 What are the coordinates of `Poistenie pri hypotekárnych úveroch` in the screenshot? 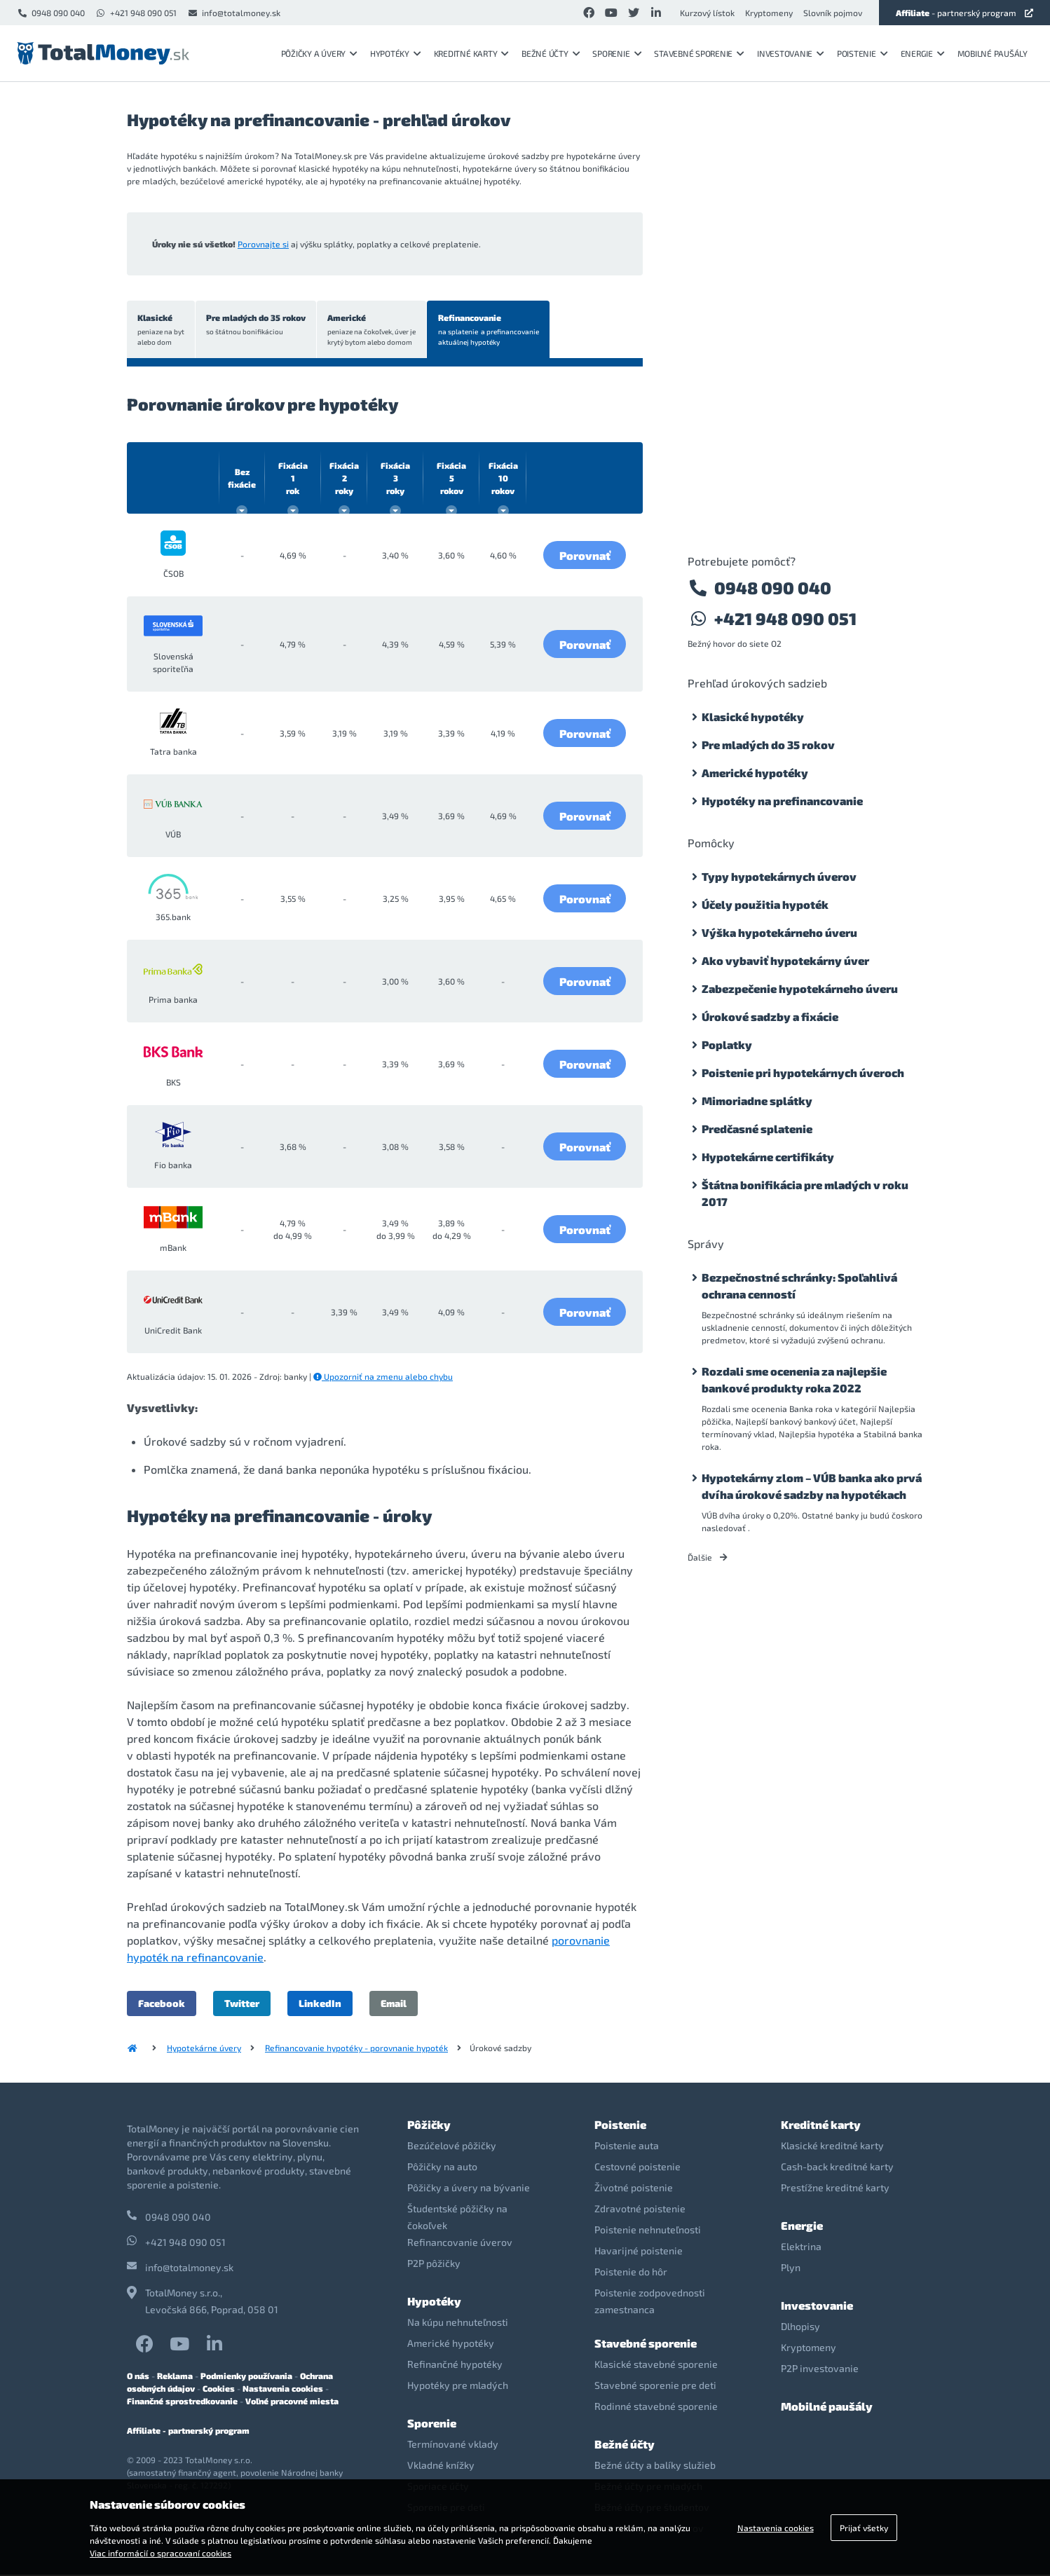 It's located at (803, 1072).